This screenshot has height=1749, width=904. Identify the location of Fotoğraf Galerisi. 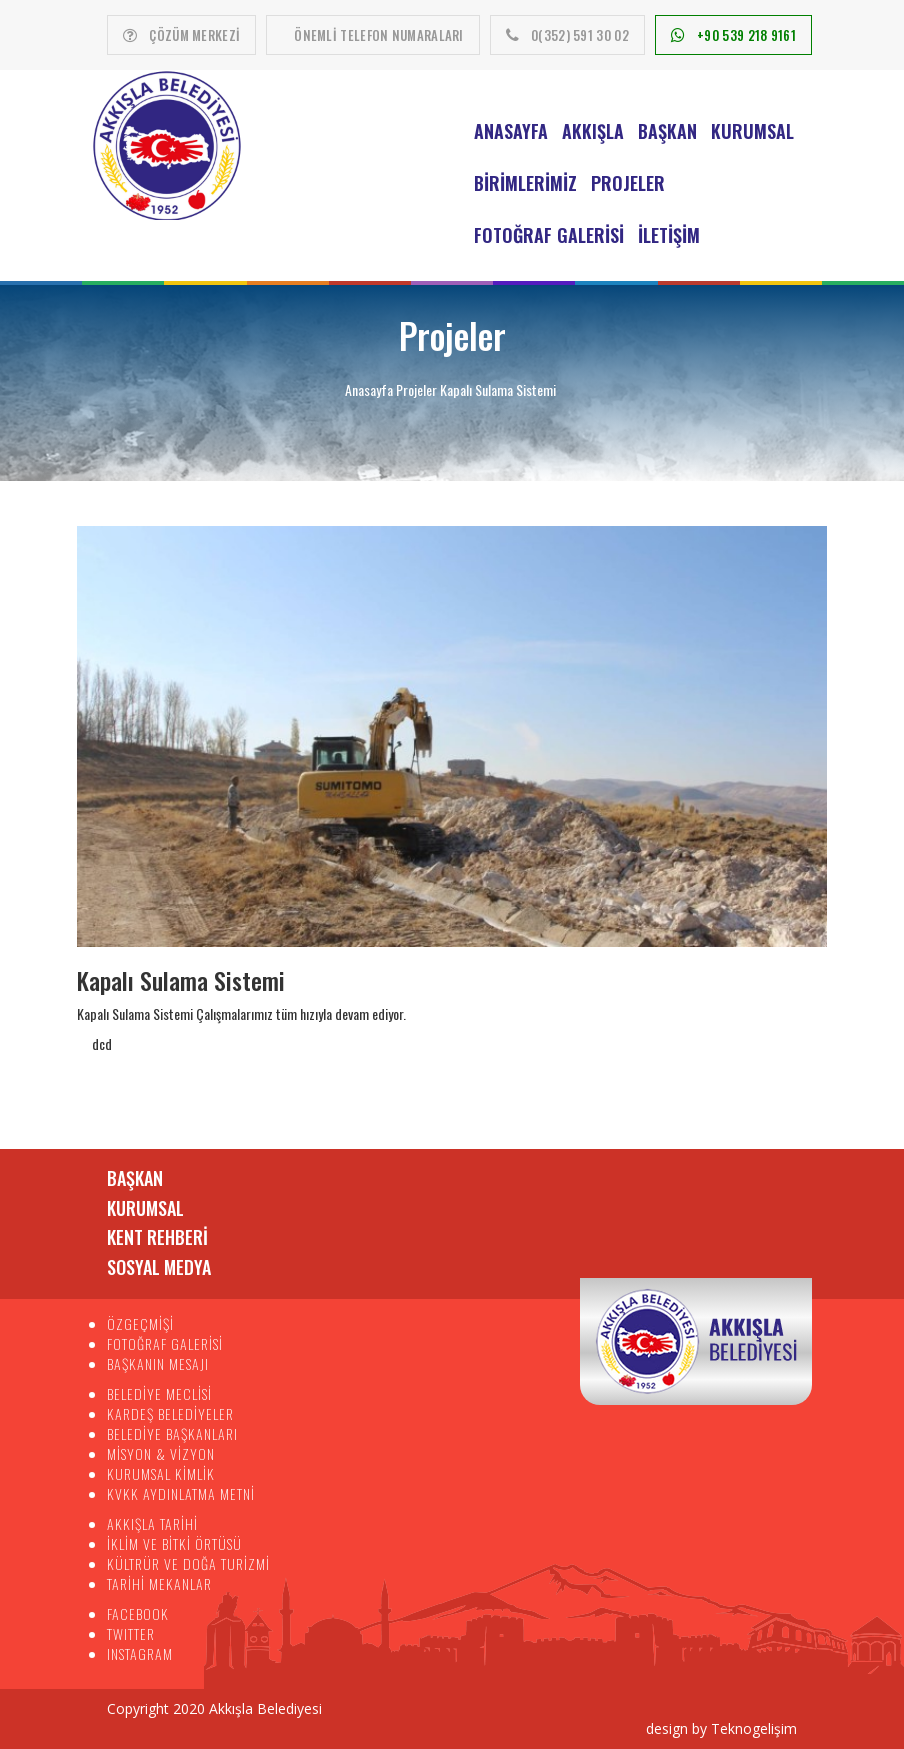
(549, 235).